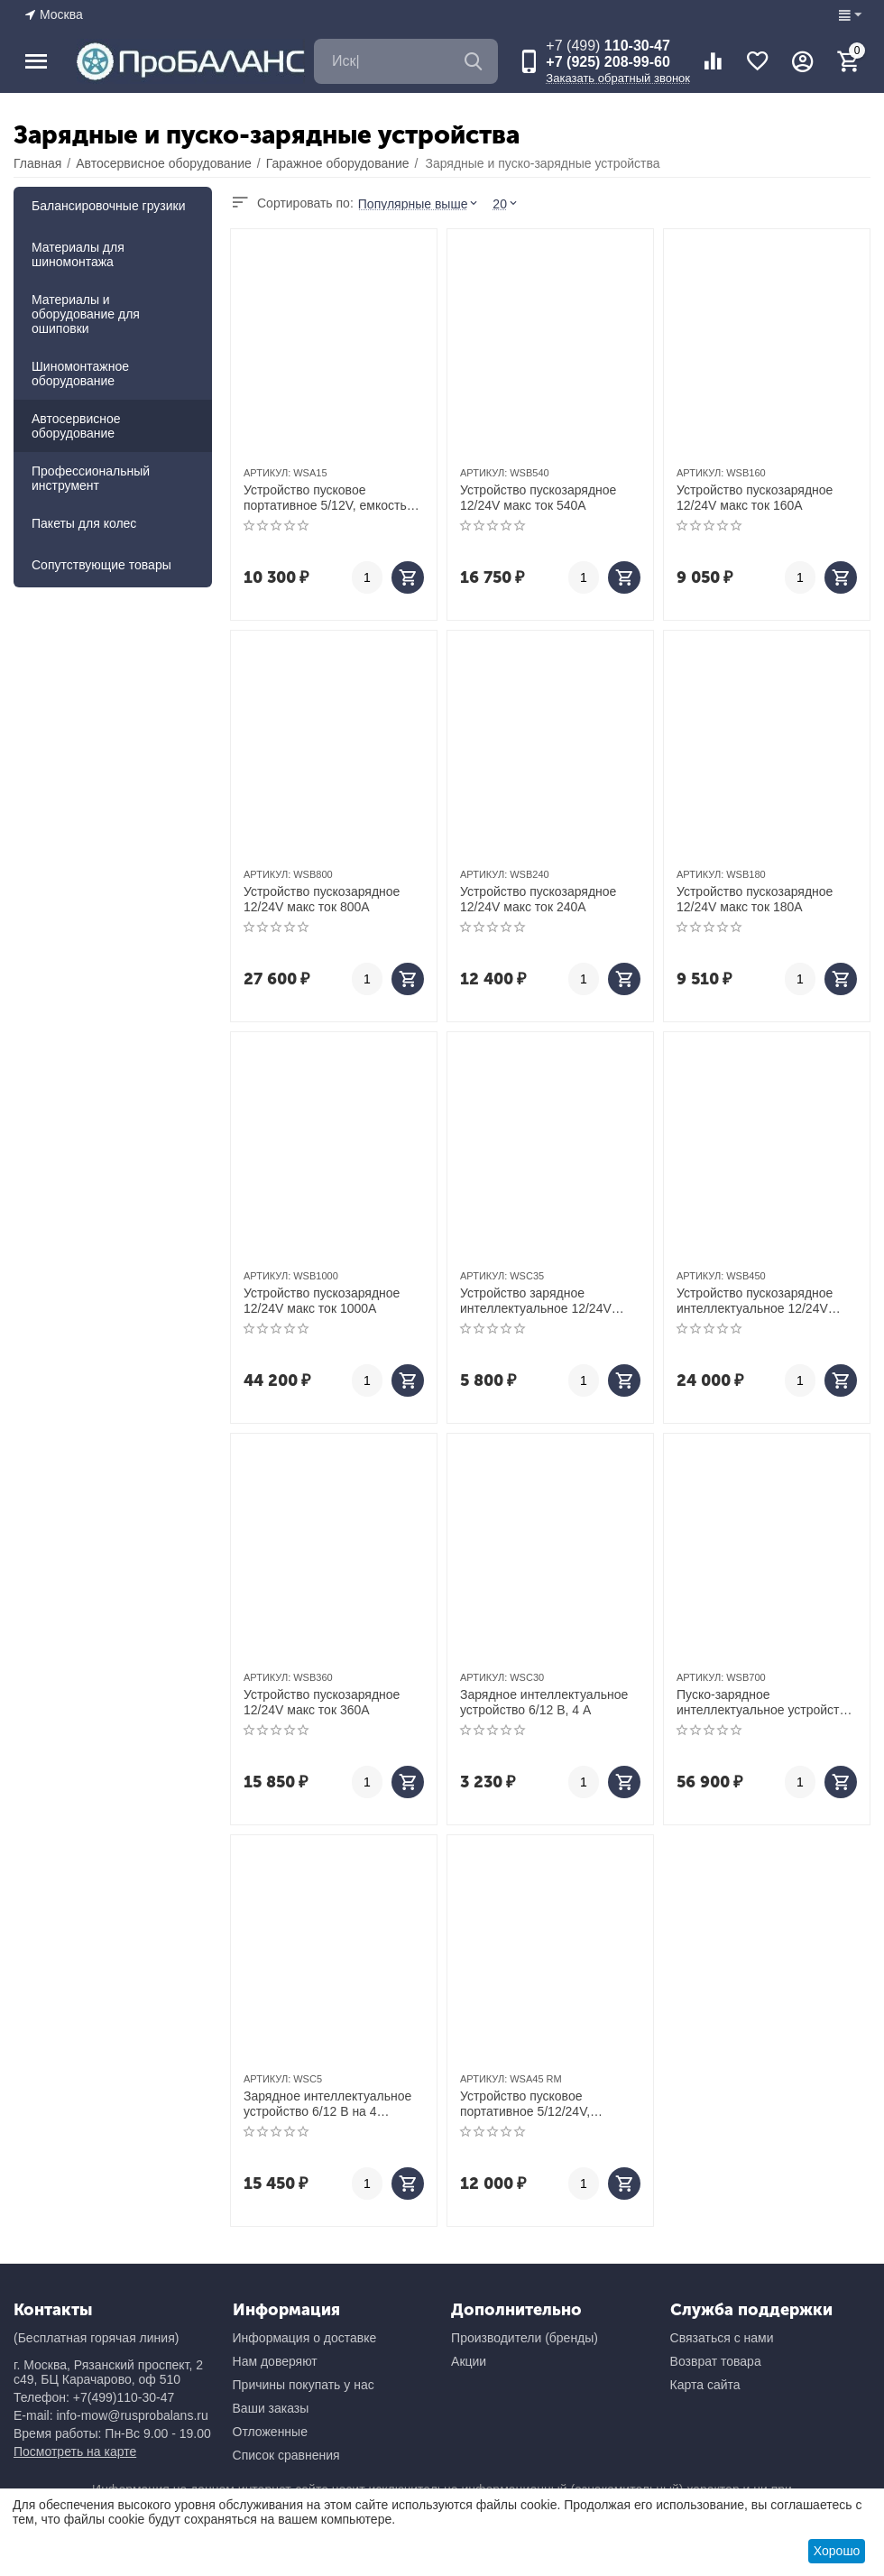 This screenshot has width=884, height=2576. I want to click on Информация о доставке, so click(305, 2338).